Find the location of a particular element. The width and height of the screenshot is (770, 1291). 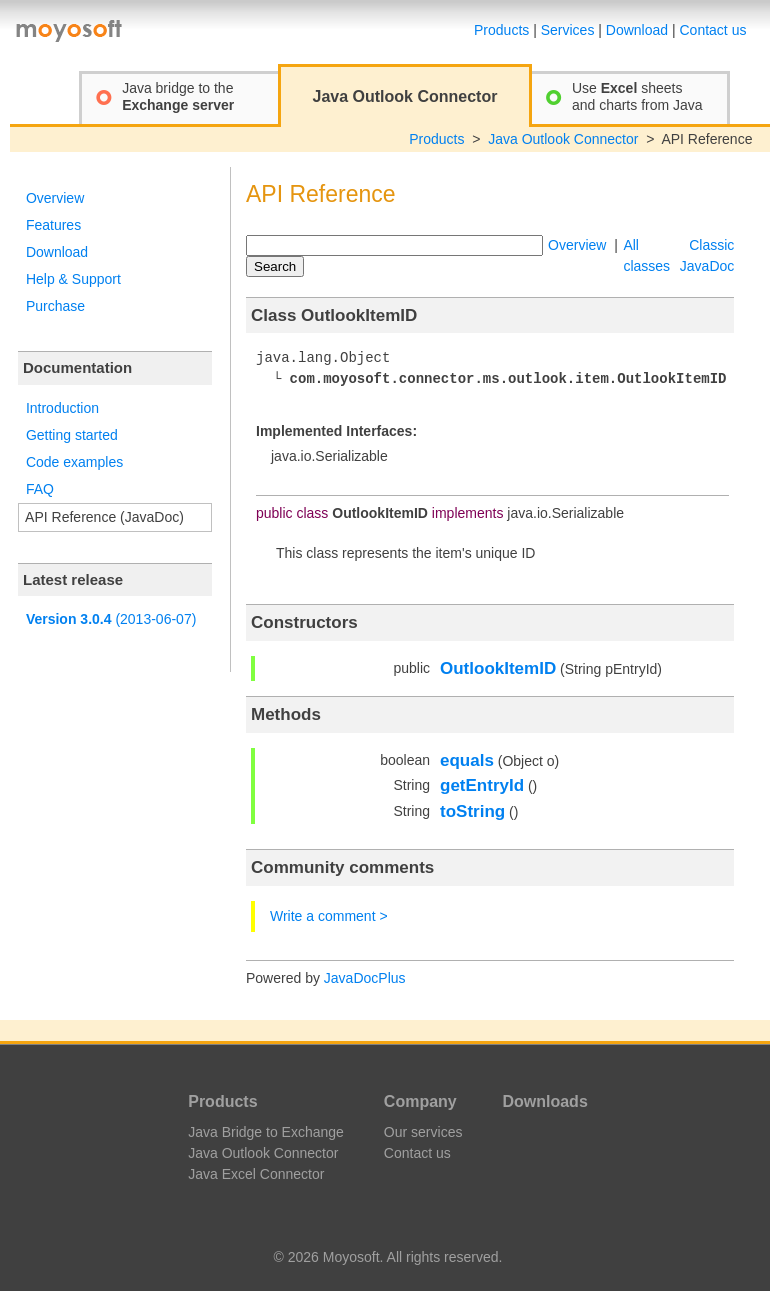

Features is located at coordinates (53, 225).